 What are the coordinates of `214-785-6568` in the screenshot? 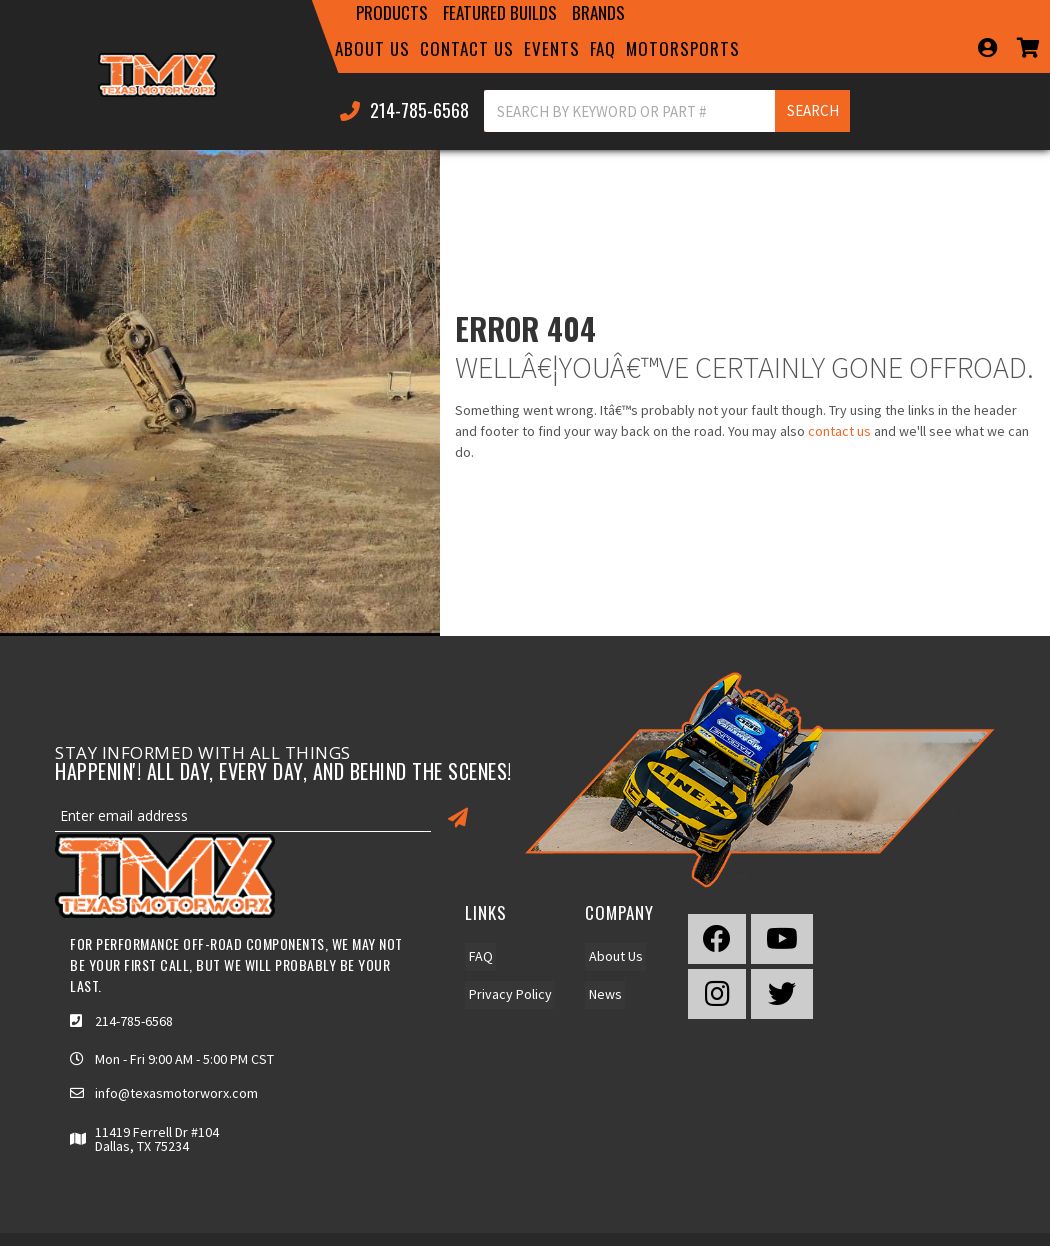 It's located at (134, 1021).